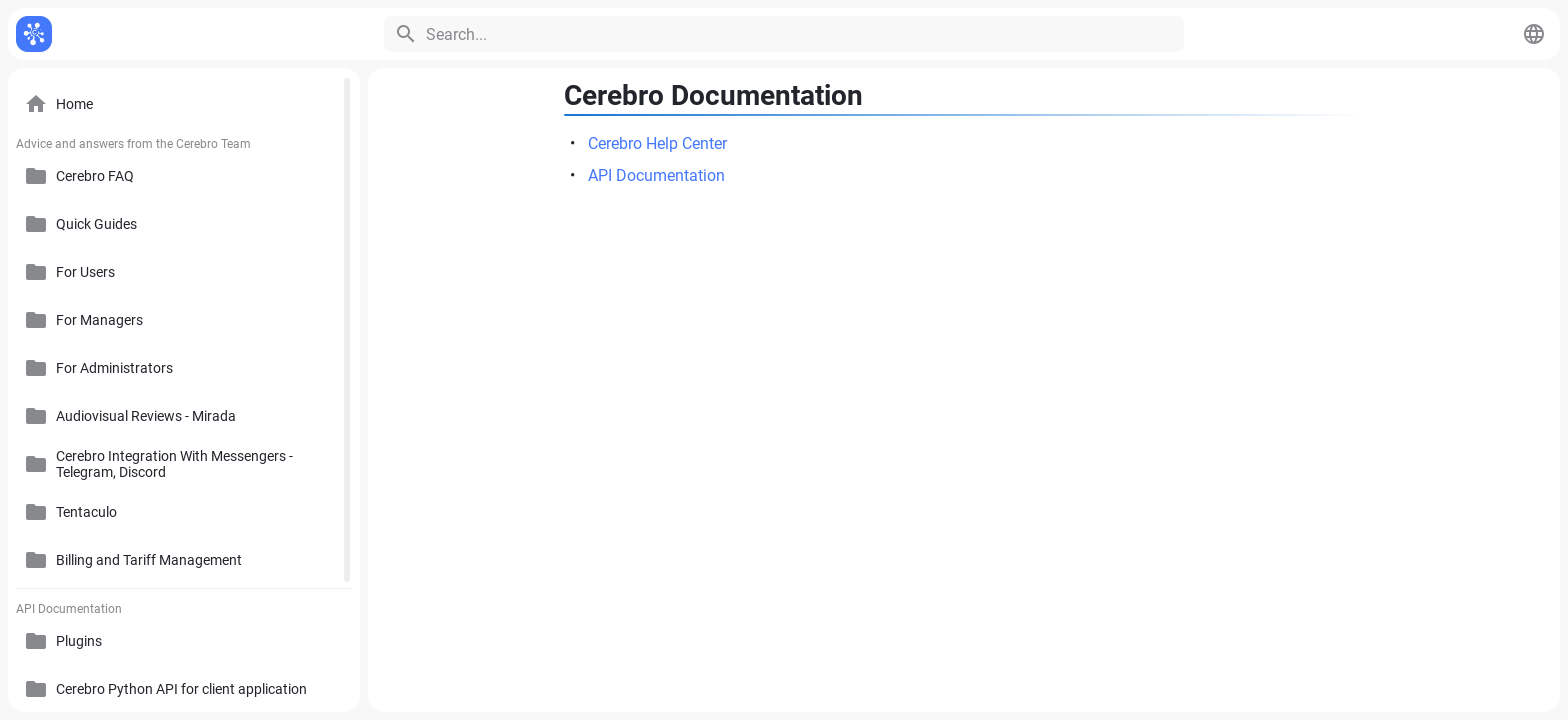 The height and width of the screenshot is (720, 1568). Describe the element at coordinates (656, 175) in the screenshot. I see `API Documentation` at that location.